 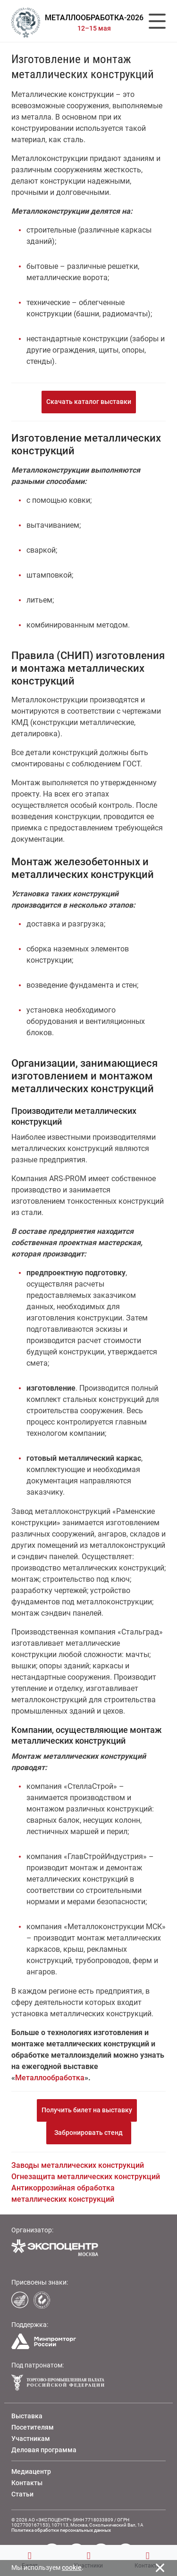 What do you see at coordinates (61, 2530) in the screenshot?
I see `Политика обработки персональных данных` at bounding box center [61, 2530].